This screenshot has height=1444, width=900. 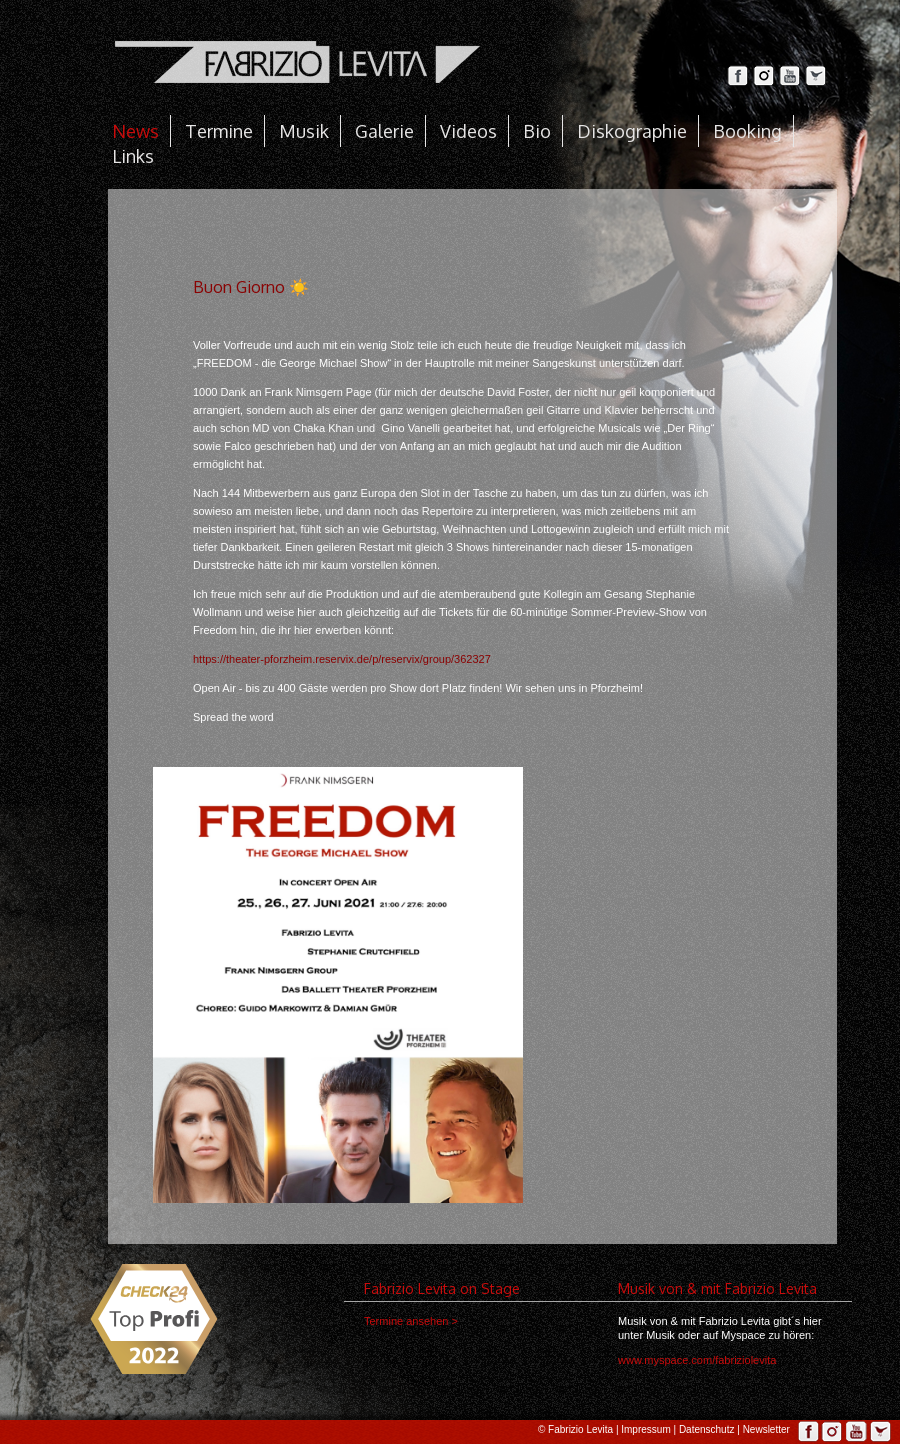 What do you see at coordinates (133, 156) in the screenshot?
I see `Links` at bounding box center [133, 156].